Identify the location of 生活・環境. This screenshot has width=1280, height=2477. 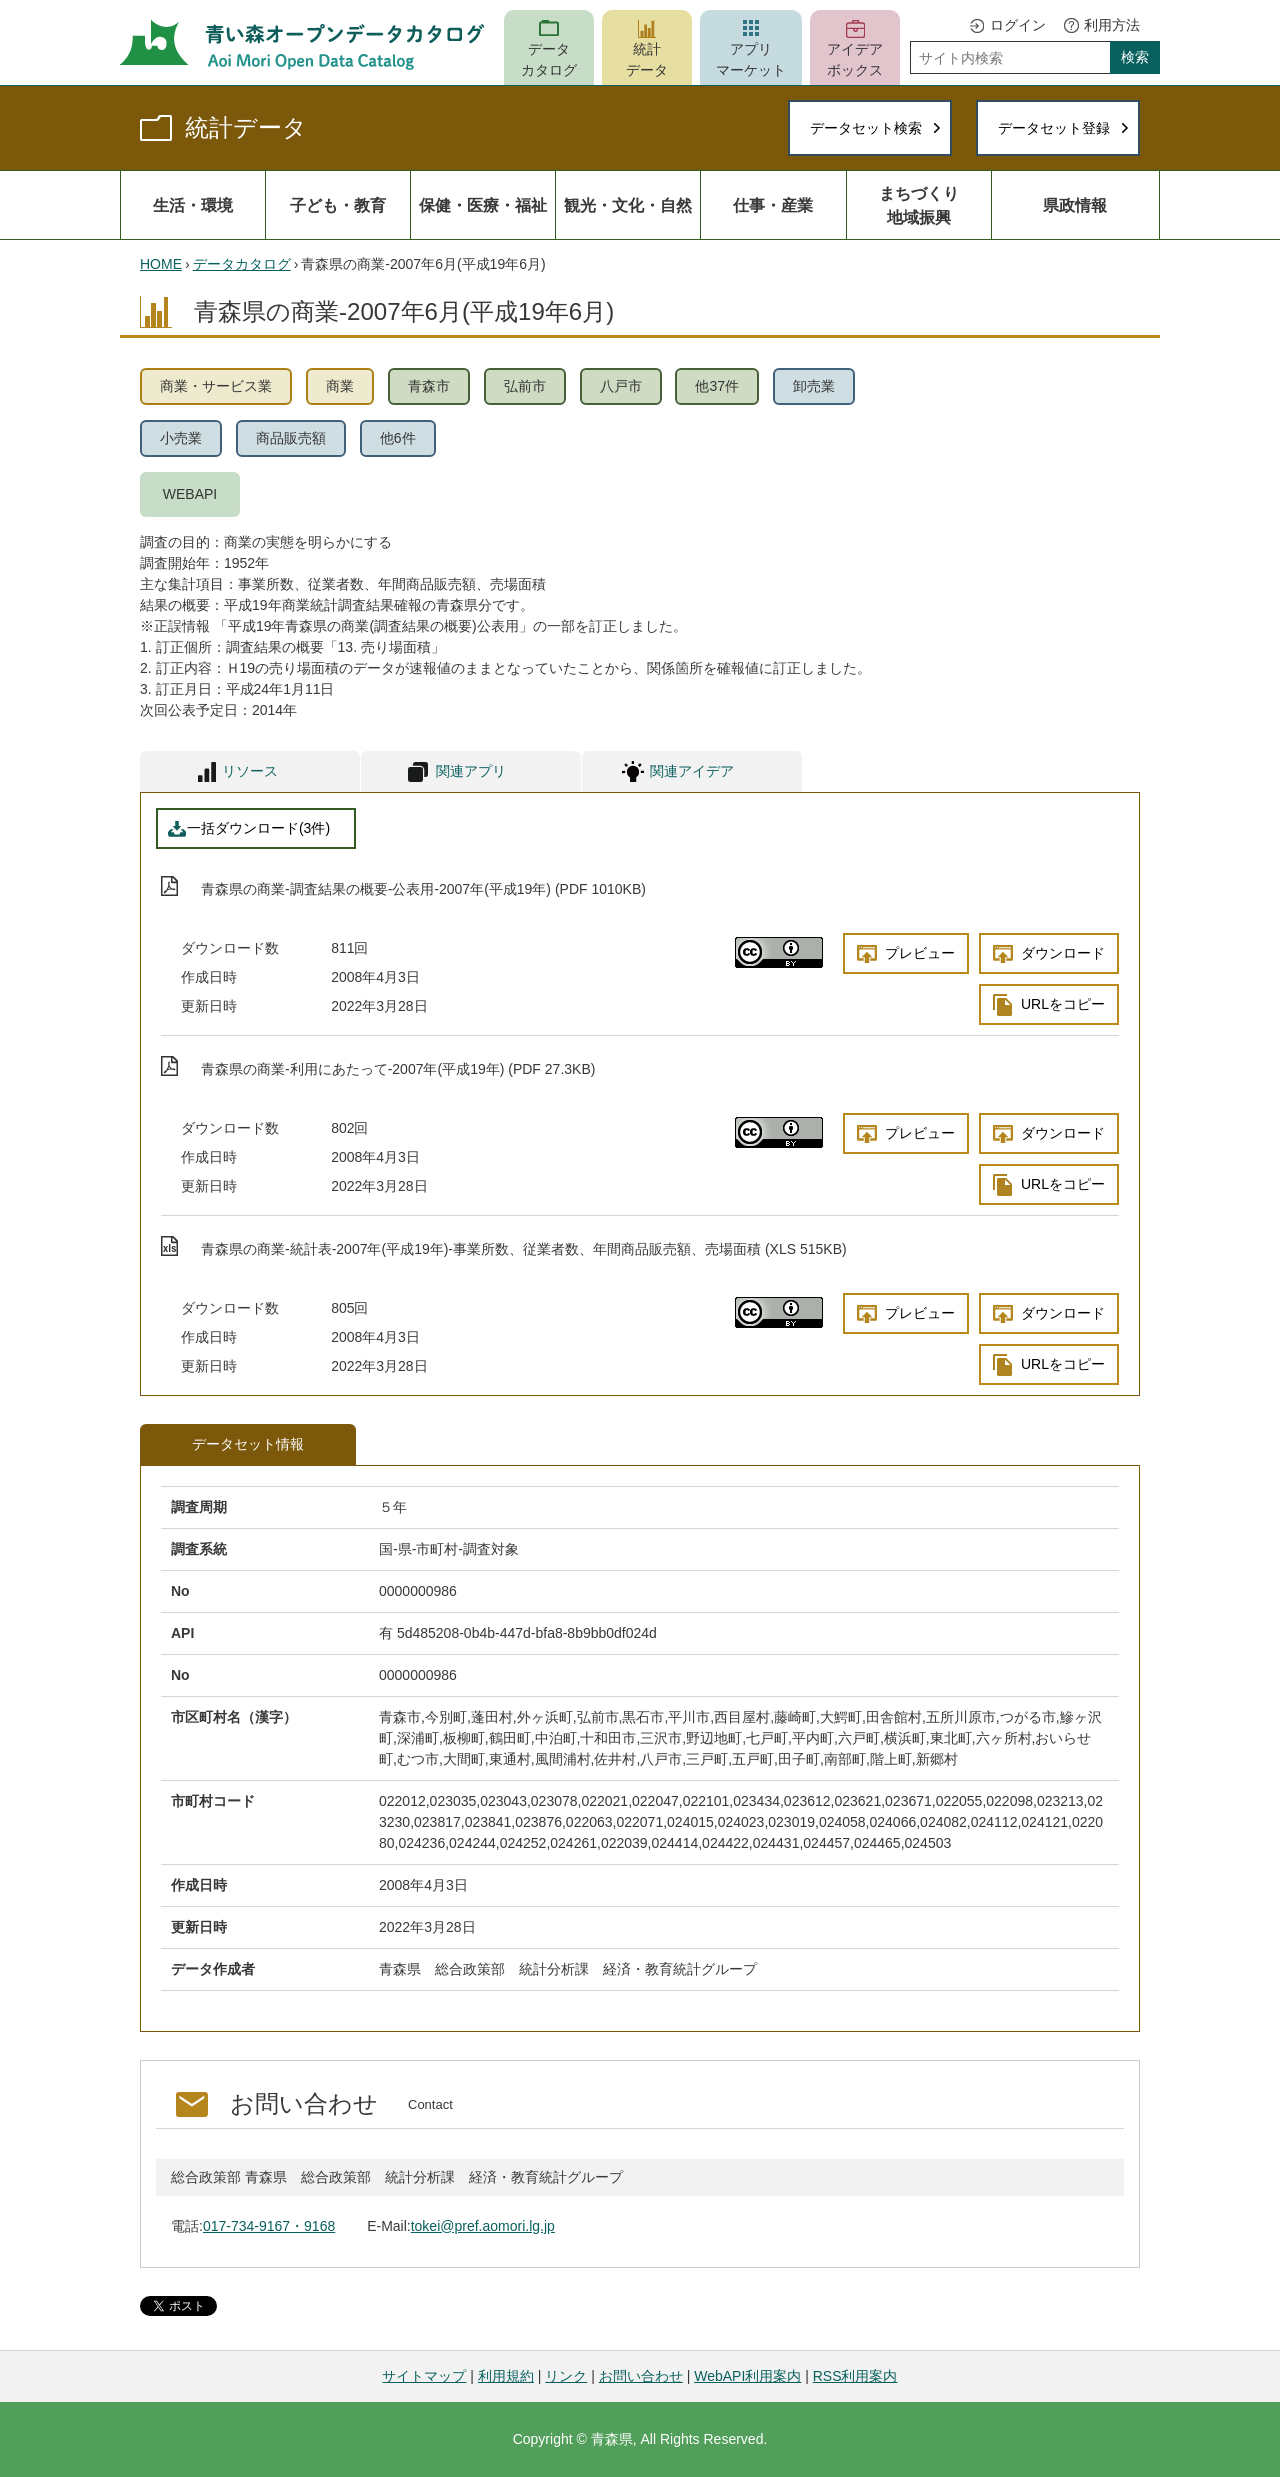
(193, 205).